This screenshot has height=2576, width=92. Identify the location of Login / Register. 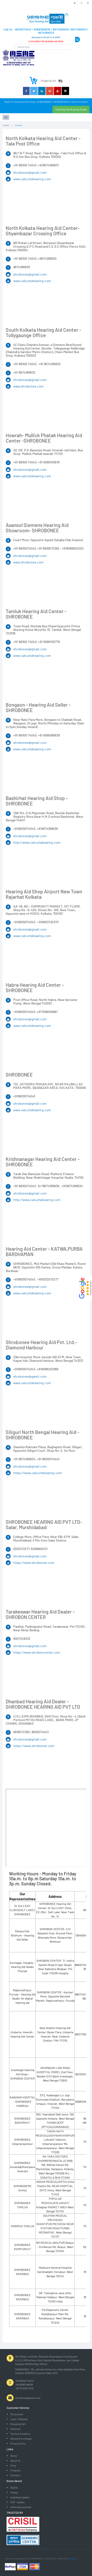
(19, 2419).